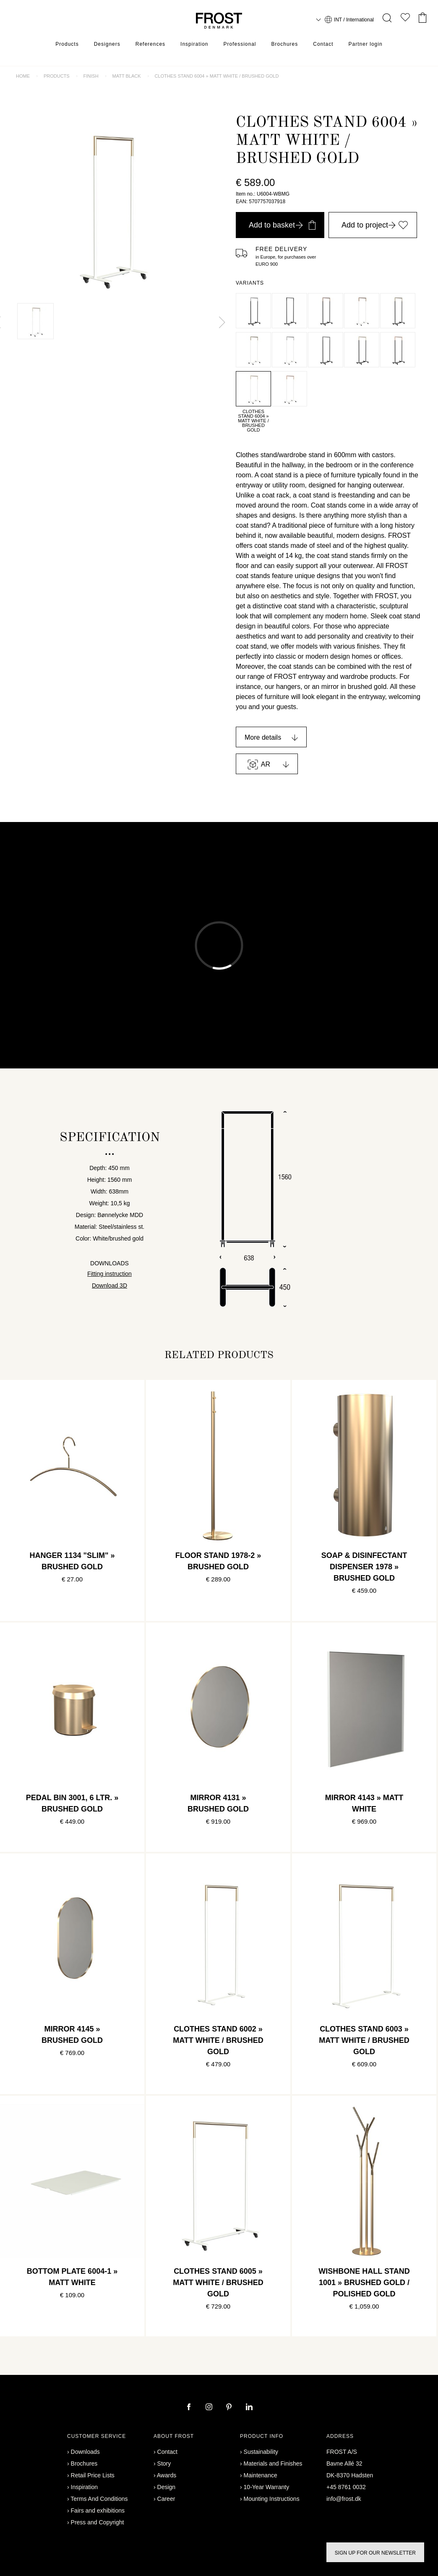 The width and height of the screenshot is (438, 2576). I want to click on Maintenance, so click(260, 2475).